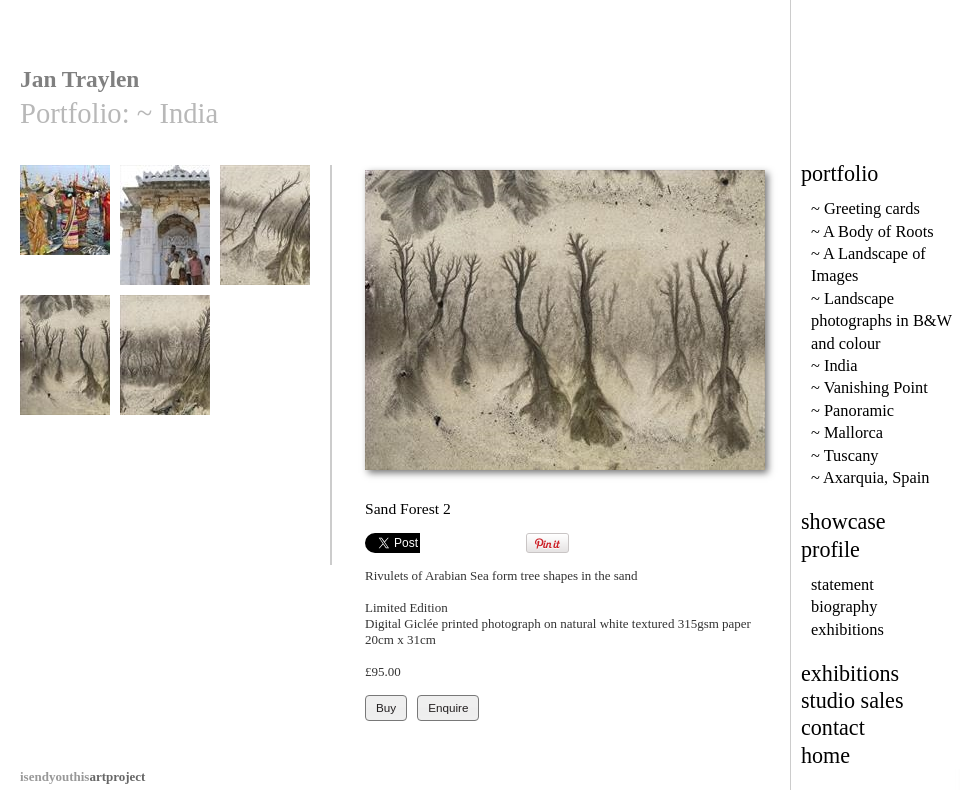 This screenshot has height=790, width=960. I want to click on exhibitions, so click(847, 629).